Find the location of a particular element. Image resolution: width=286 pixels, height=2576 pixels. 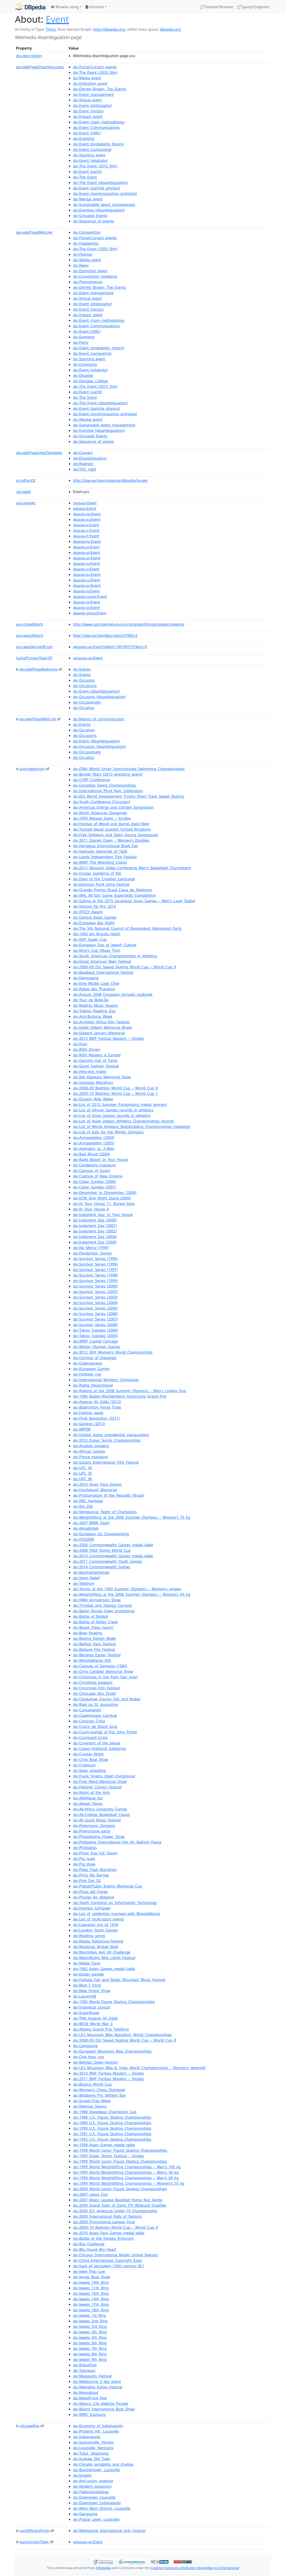

:2015_Missouri_Valley_Conference_Men's_Basketball_Tournament is located at coordinates (132, 867).